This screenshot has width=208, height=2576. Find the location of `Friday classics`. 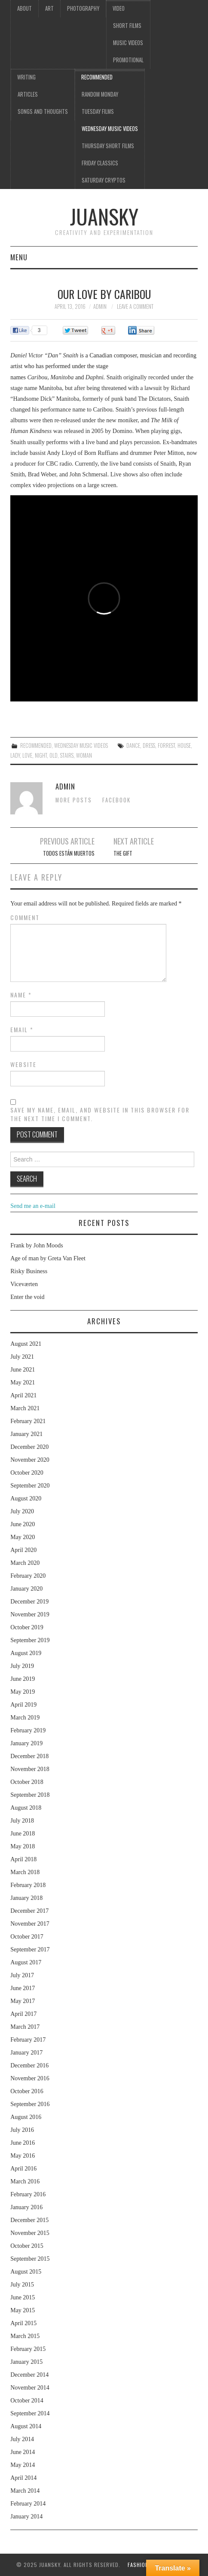

Friday classics is located at coordinates (100, 163).